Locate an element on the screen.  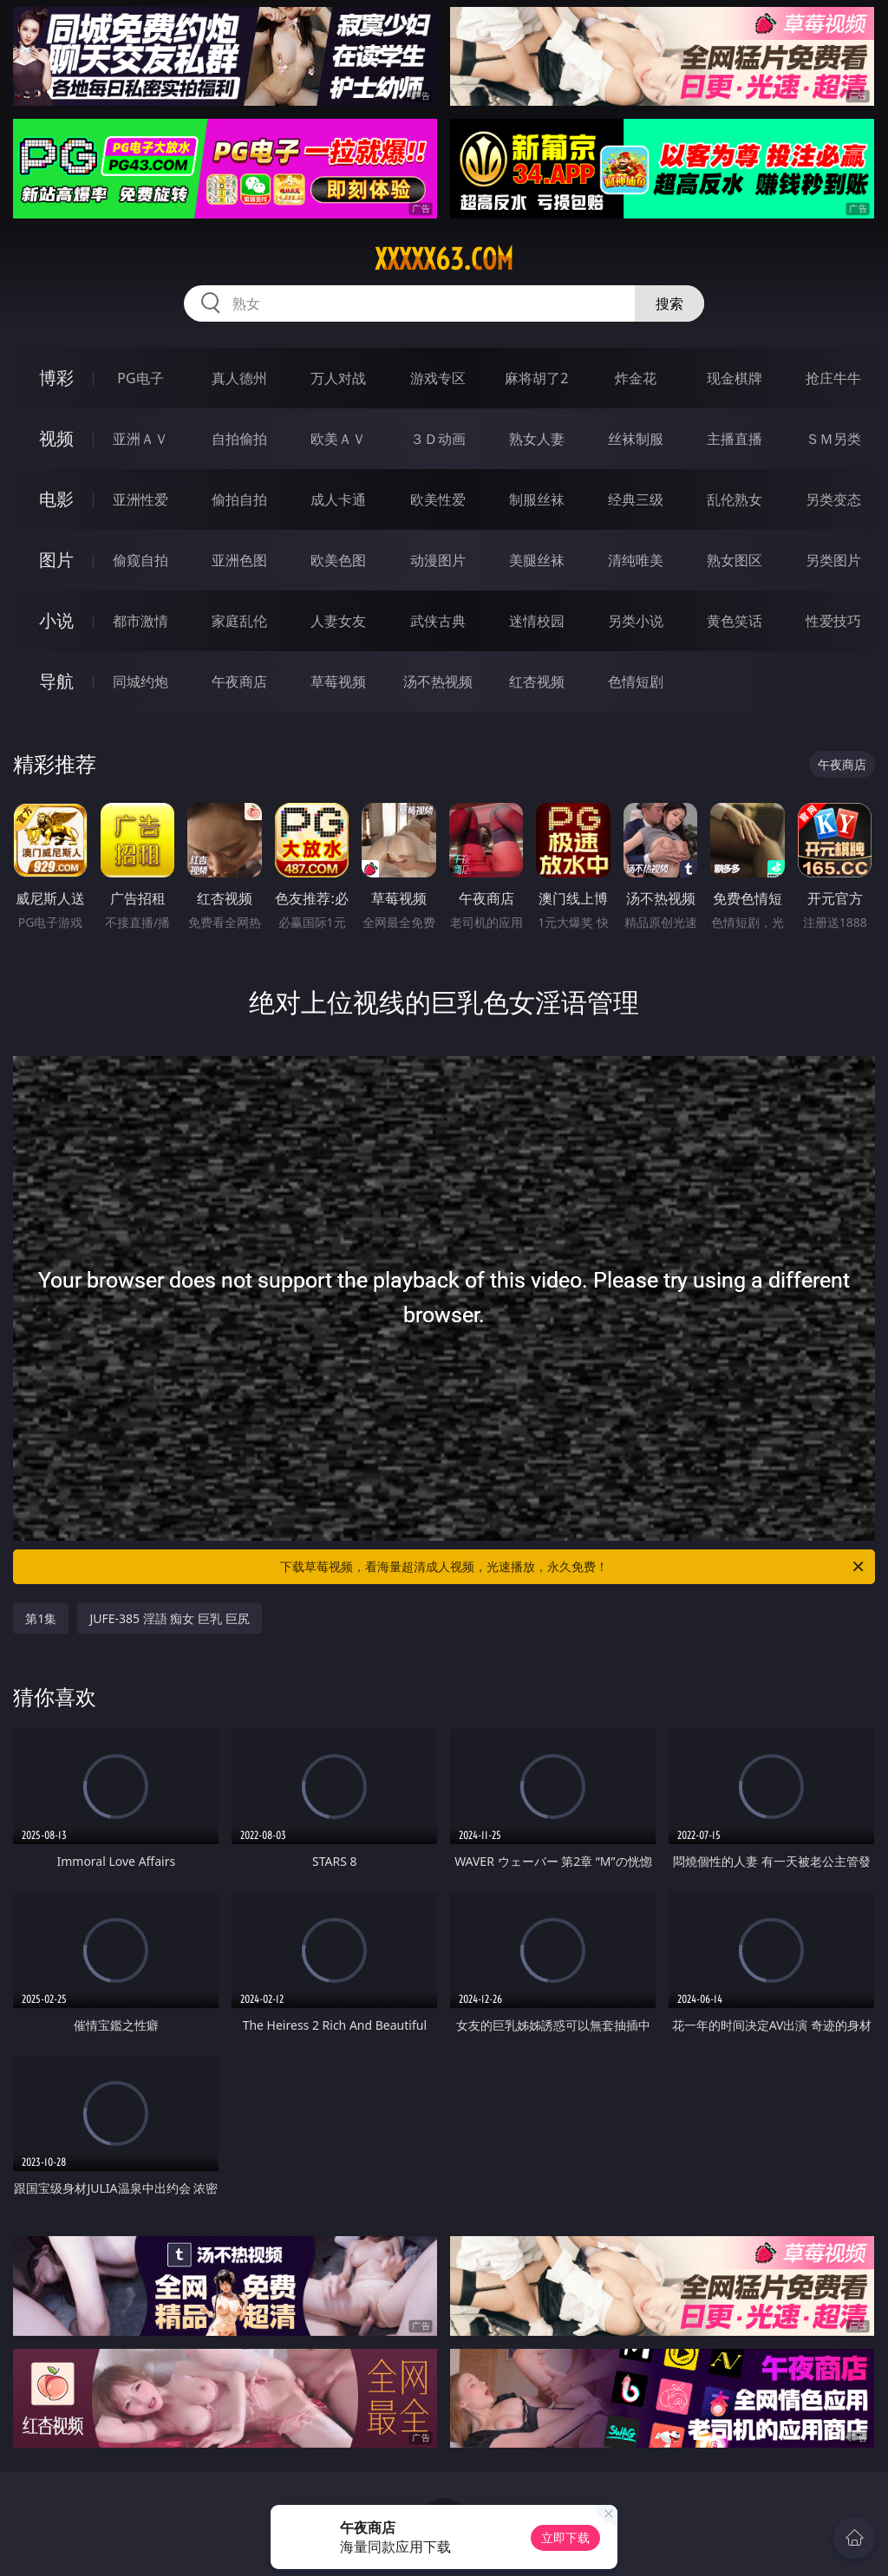
游戏专区 is located at coordinates (438, 378).